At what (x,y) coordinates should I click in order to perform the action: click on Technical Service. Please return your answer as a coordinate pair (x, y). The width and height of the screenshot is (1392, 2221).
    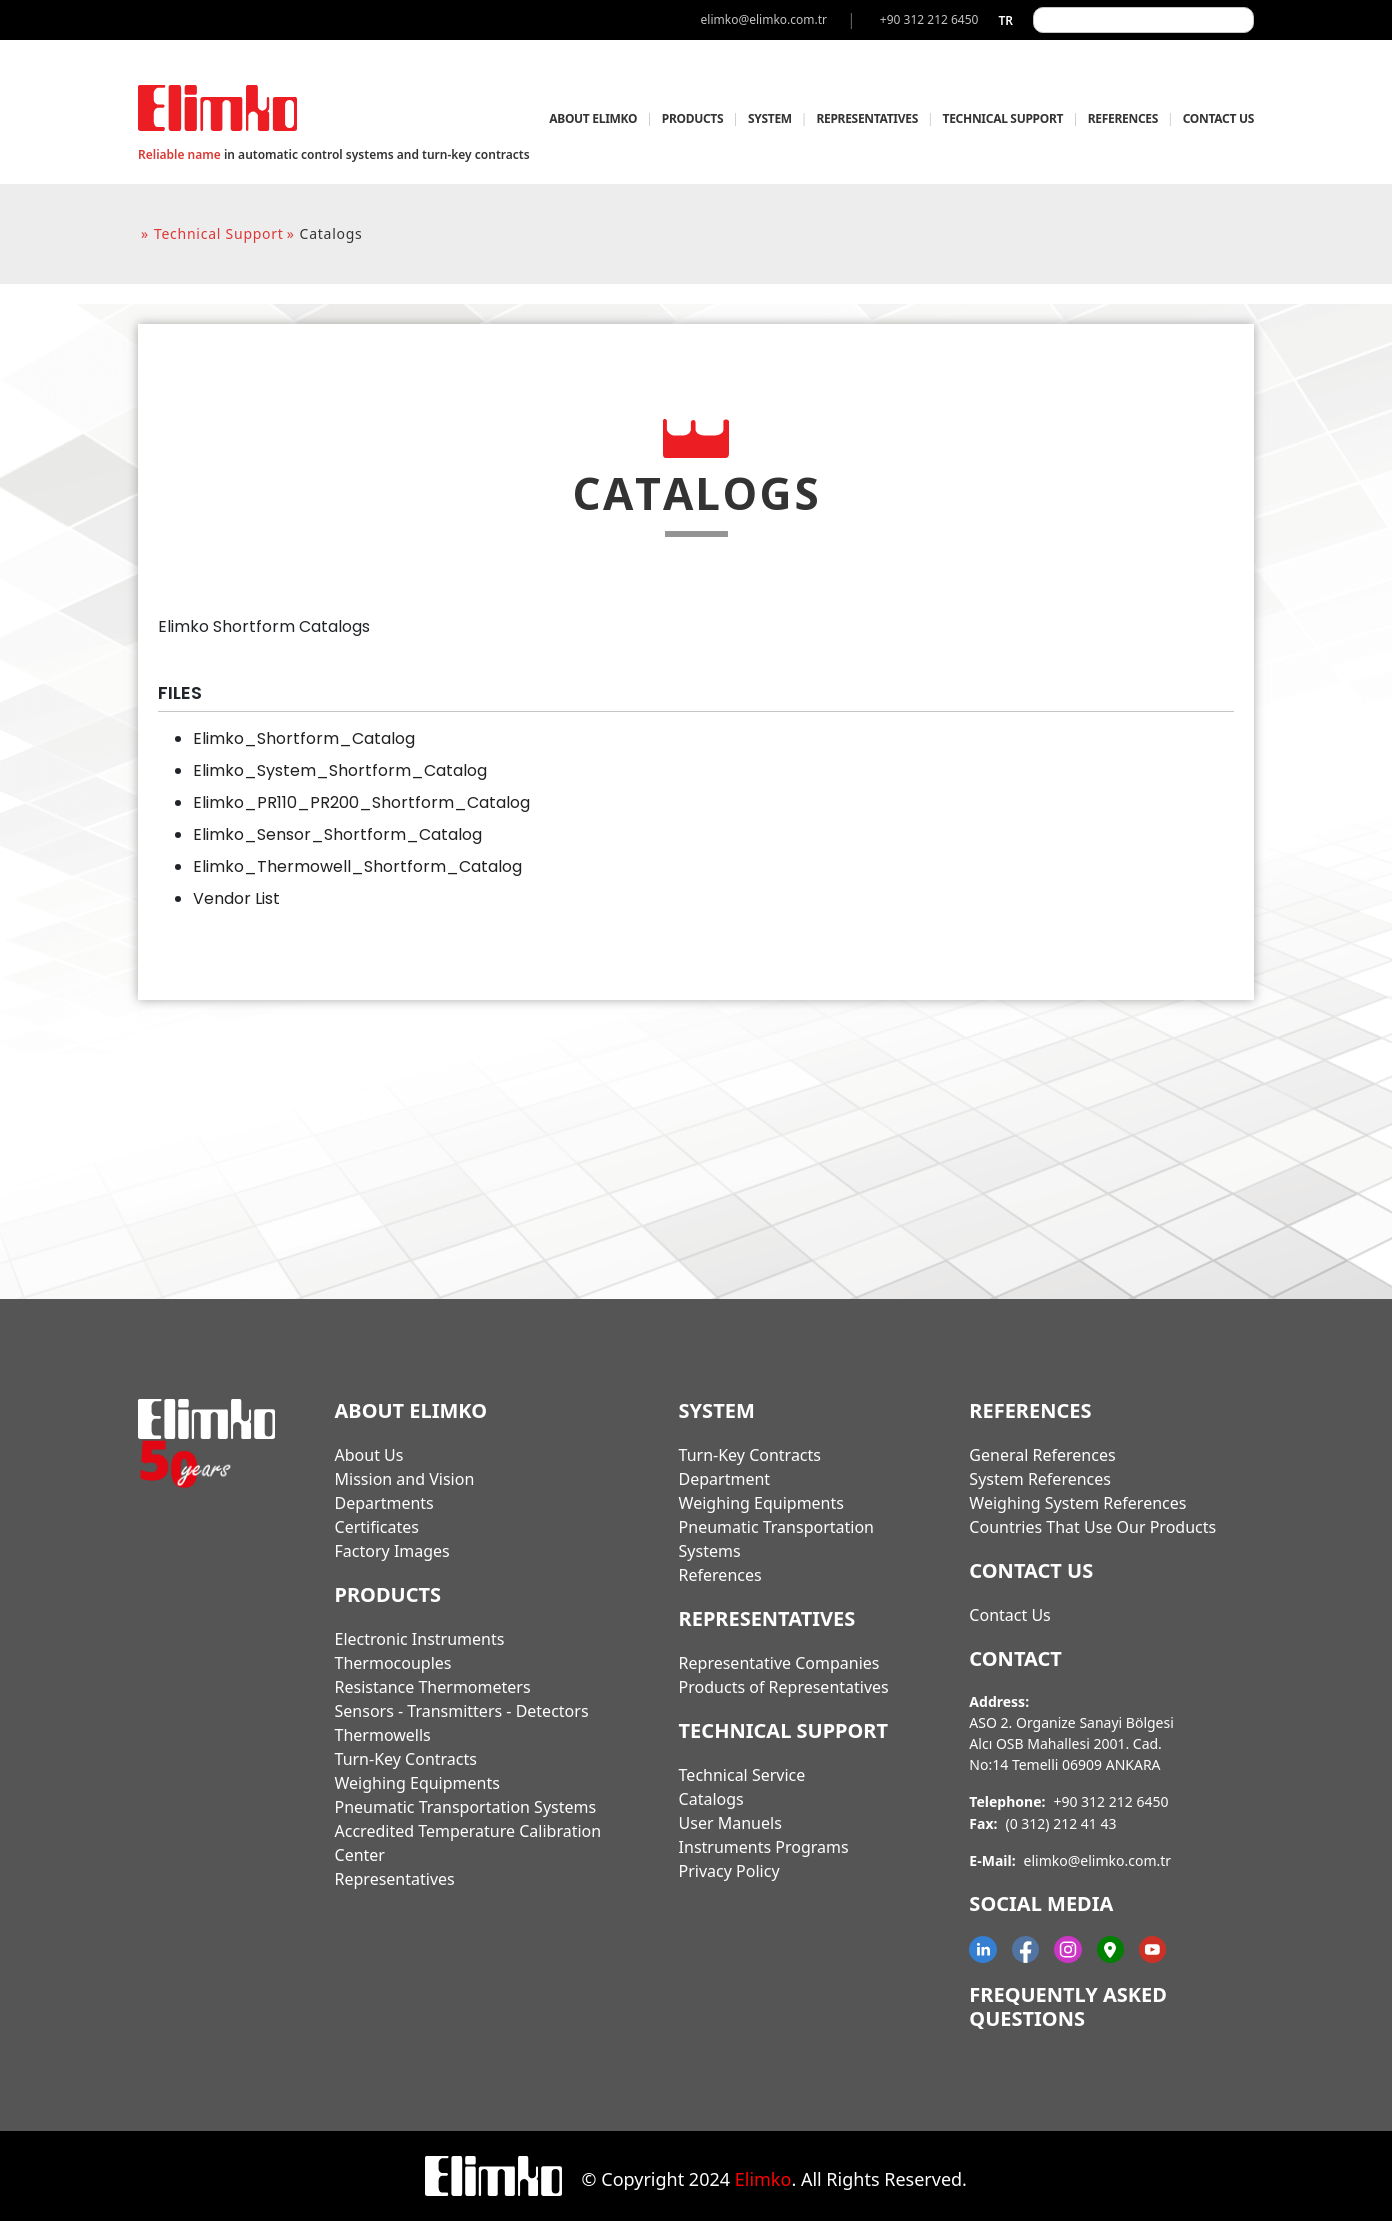
    Looking at the image, I should click on (742, 1775).